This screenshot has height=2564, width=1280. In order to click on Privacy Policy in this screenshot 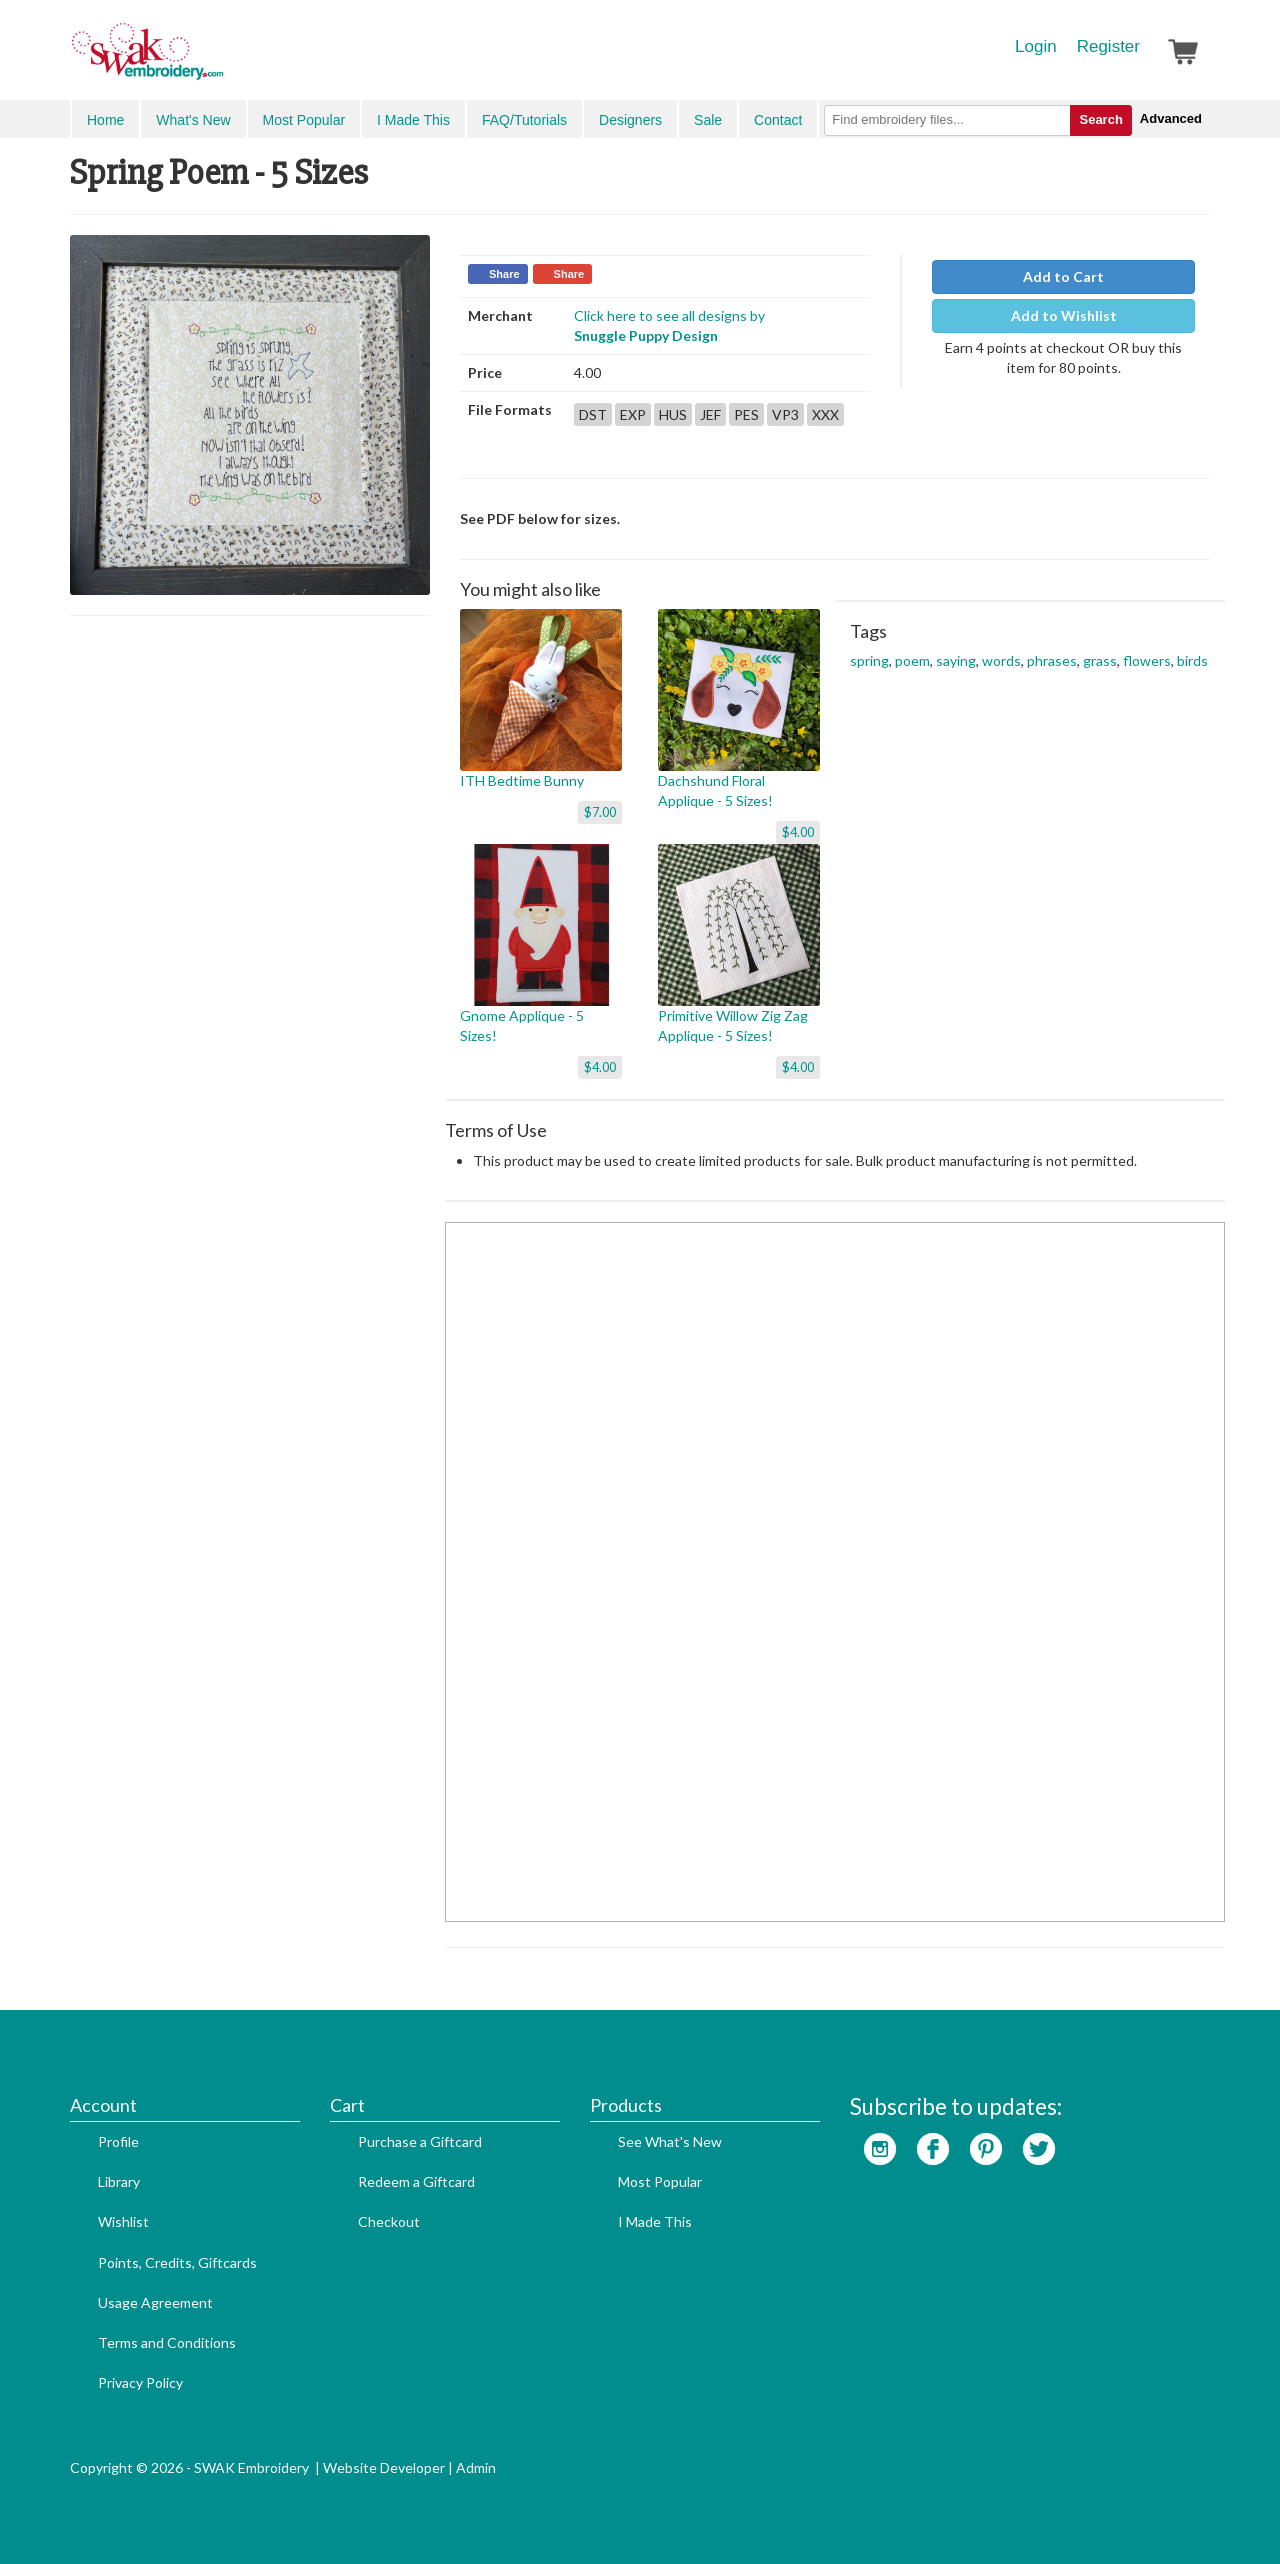, I will do `click(140, 2382)`.